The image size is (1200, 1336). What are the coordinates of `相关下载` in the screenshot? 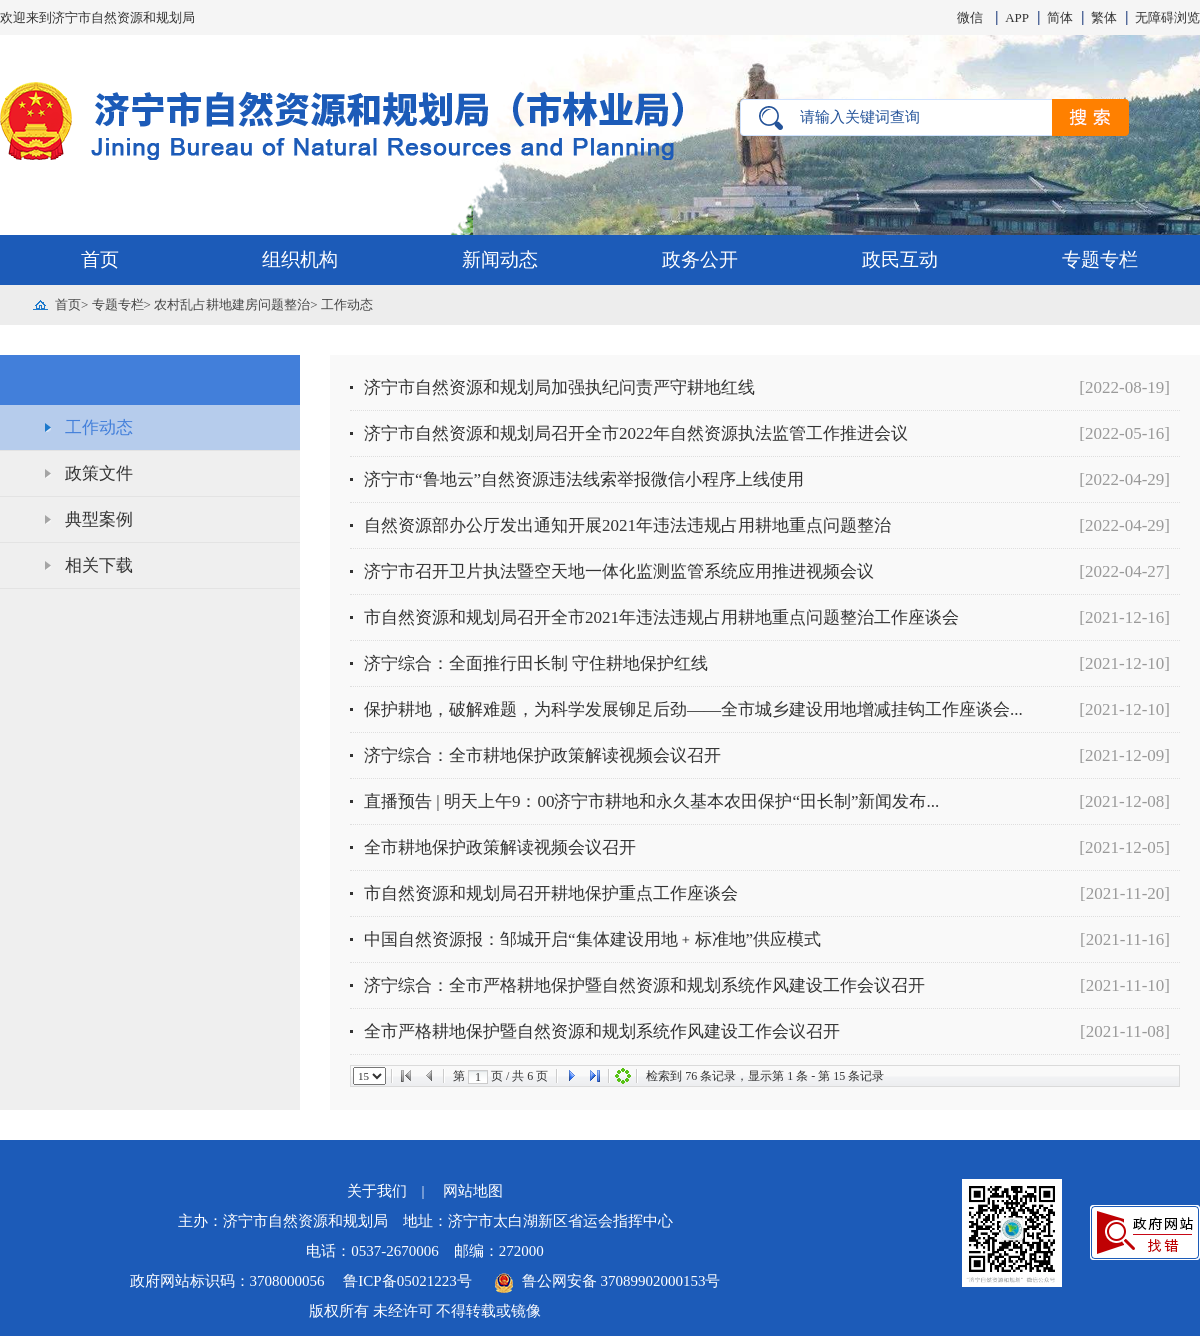 It's located at (99, 565).